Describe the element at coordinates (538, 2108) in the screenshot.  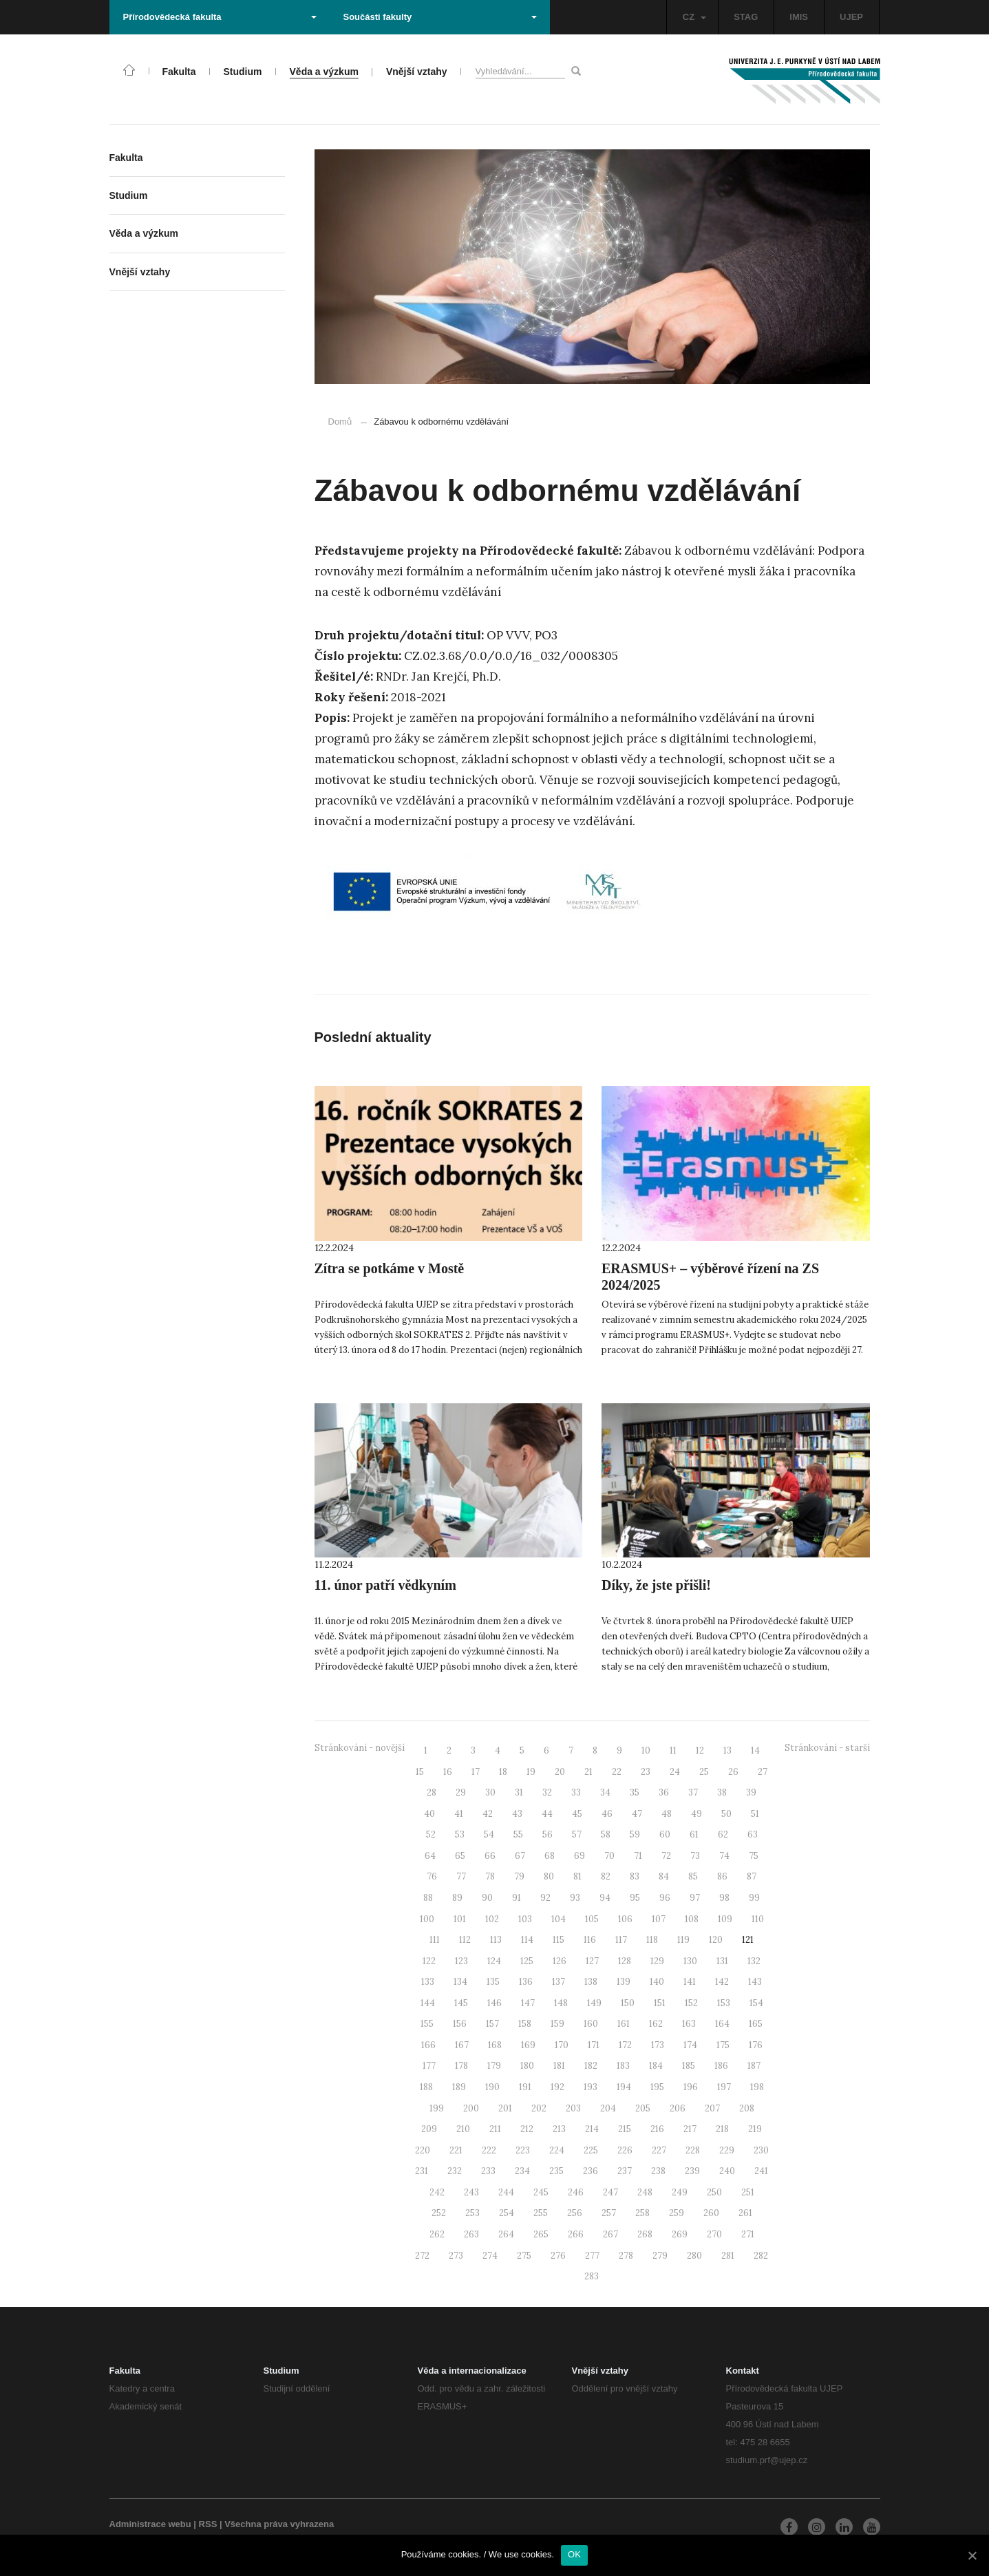
I see `202` at that location.